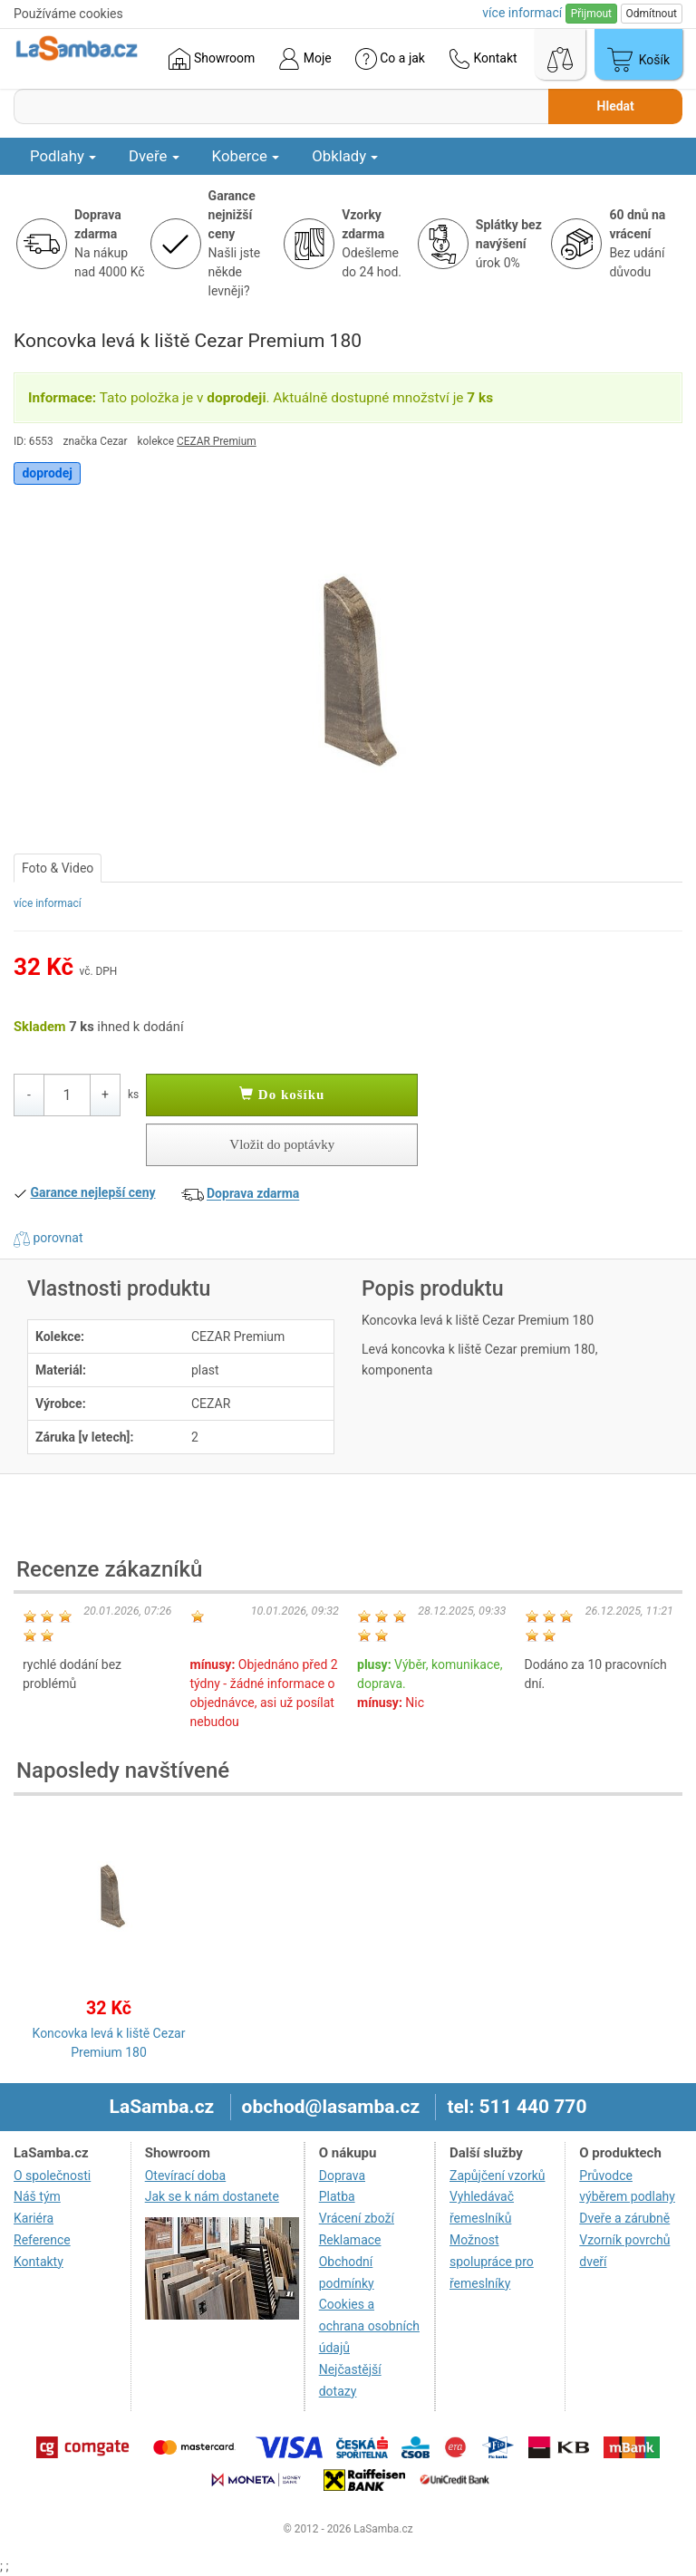 Image resolution: width=696 pixels, height=2576 pixels. I want to click on Náš tým, so click(37, 2196).